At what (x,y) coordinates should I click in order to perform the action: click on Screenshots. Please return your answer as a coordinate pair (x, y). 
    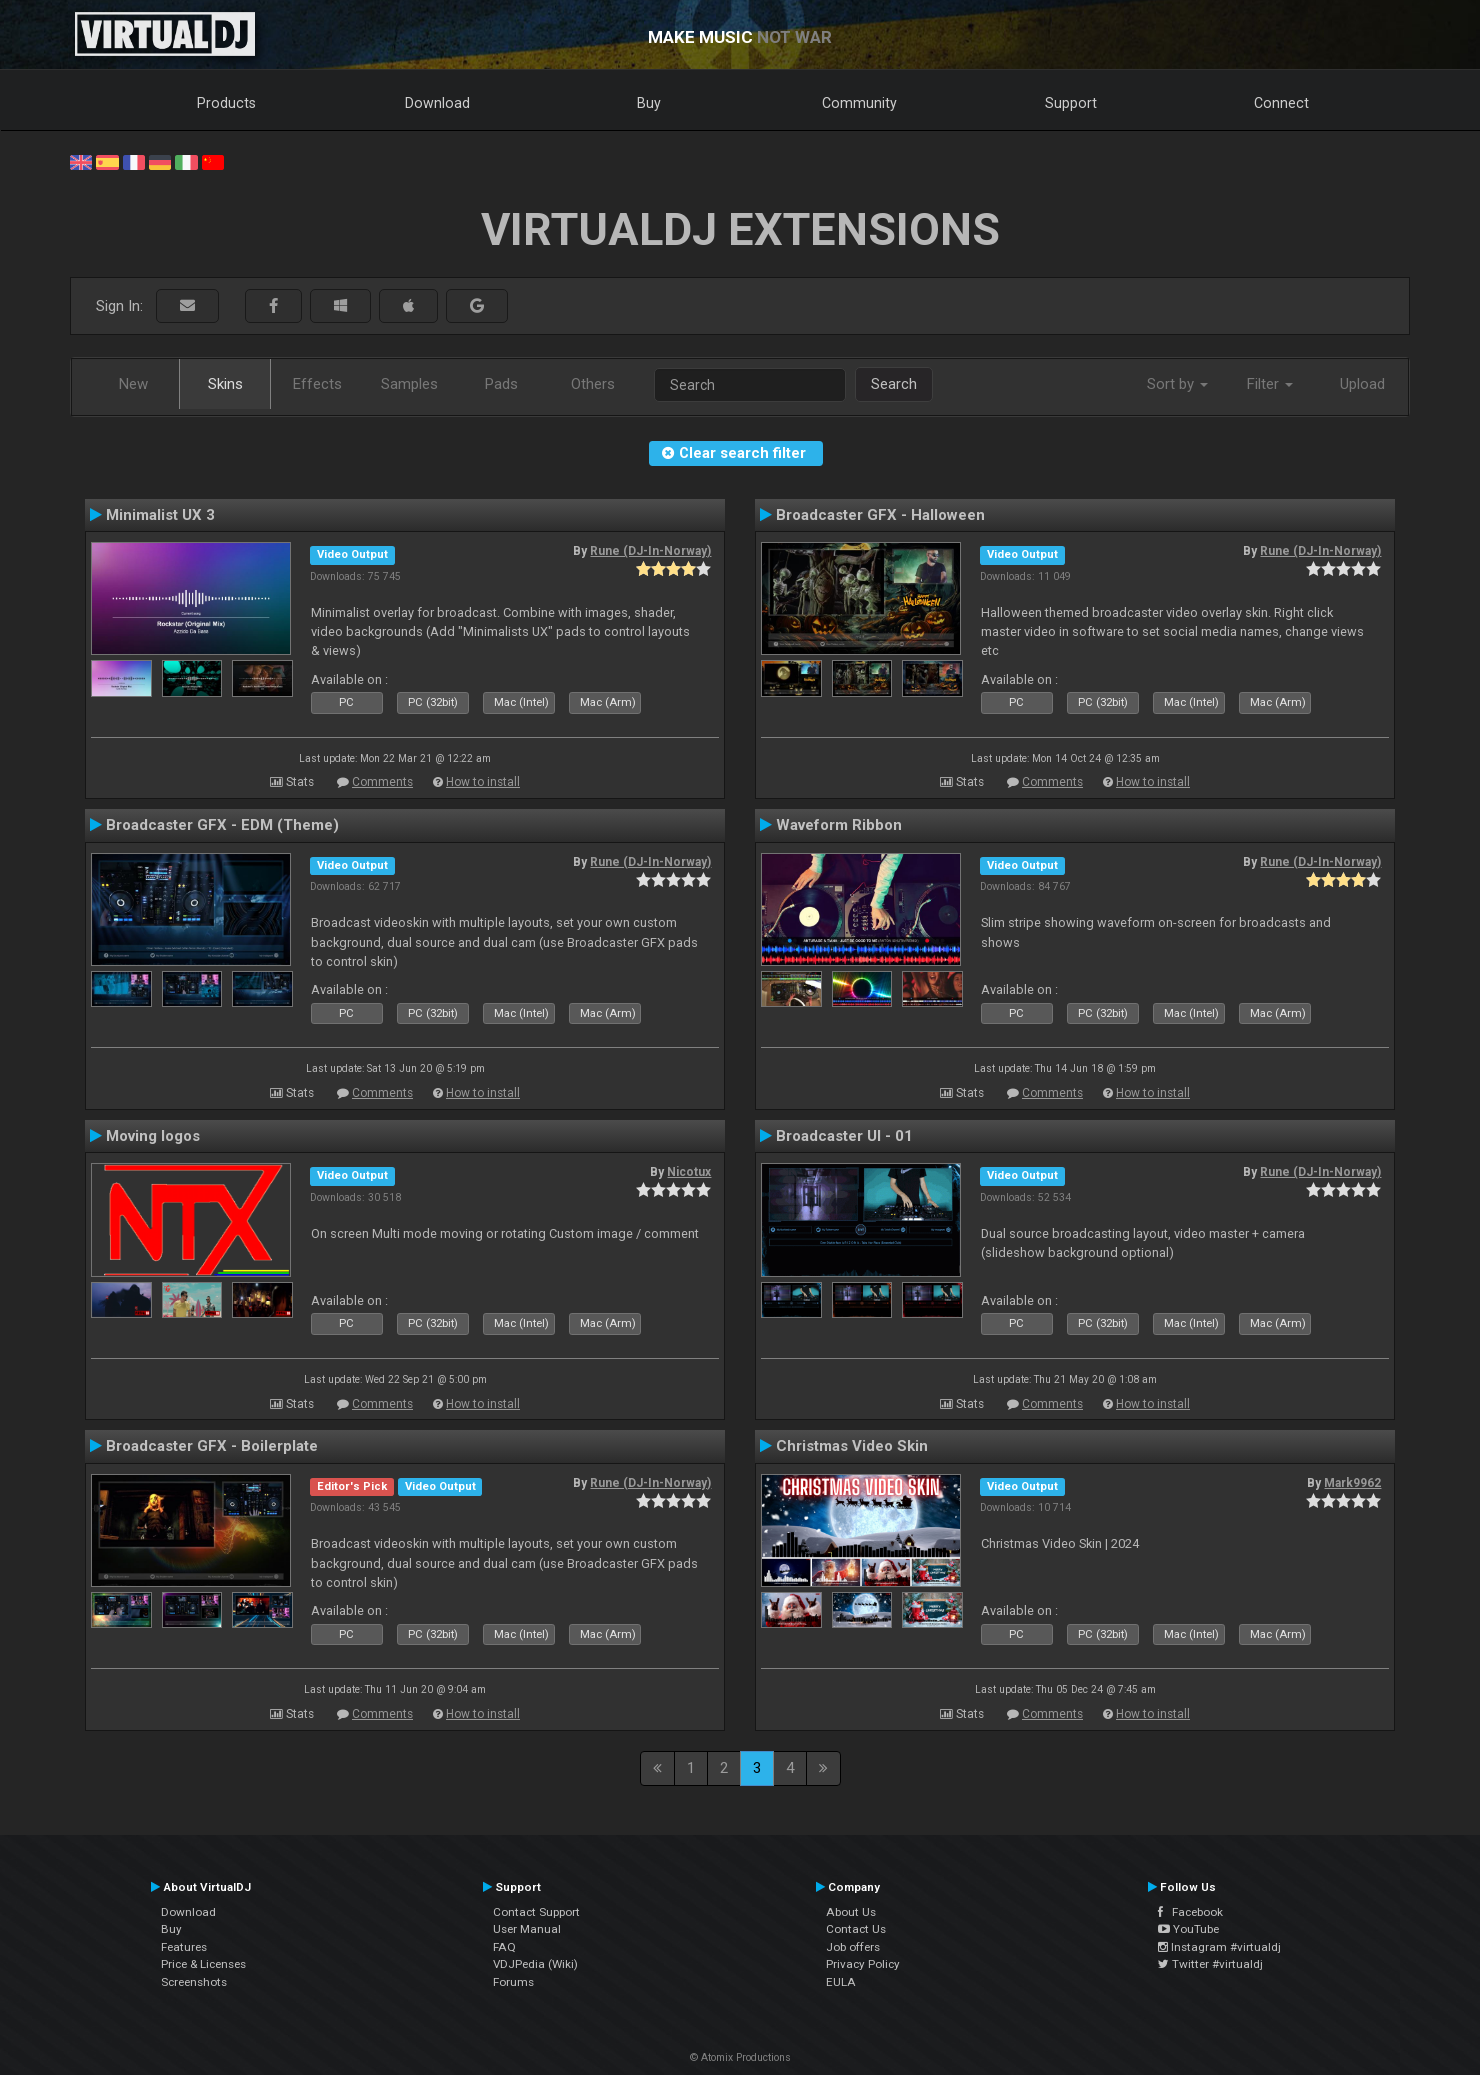
    Looking at the image, I should click on (194, 1982).